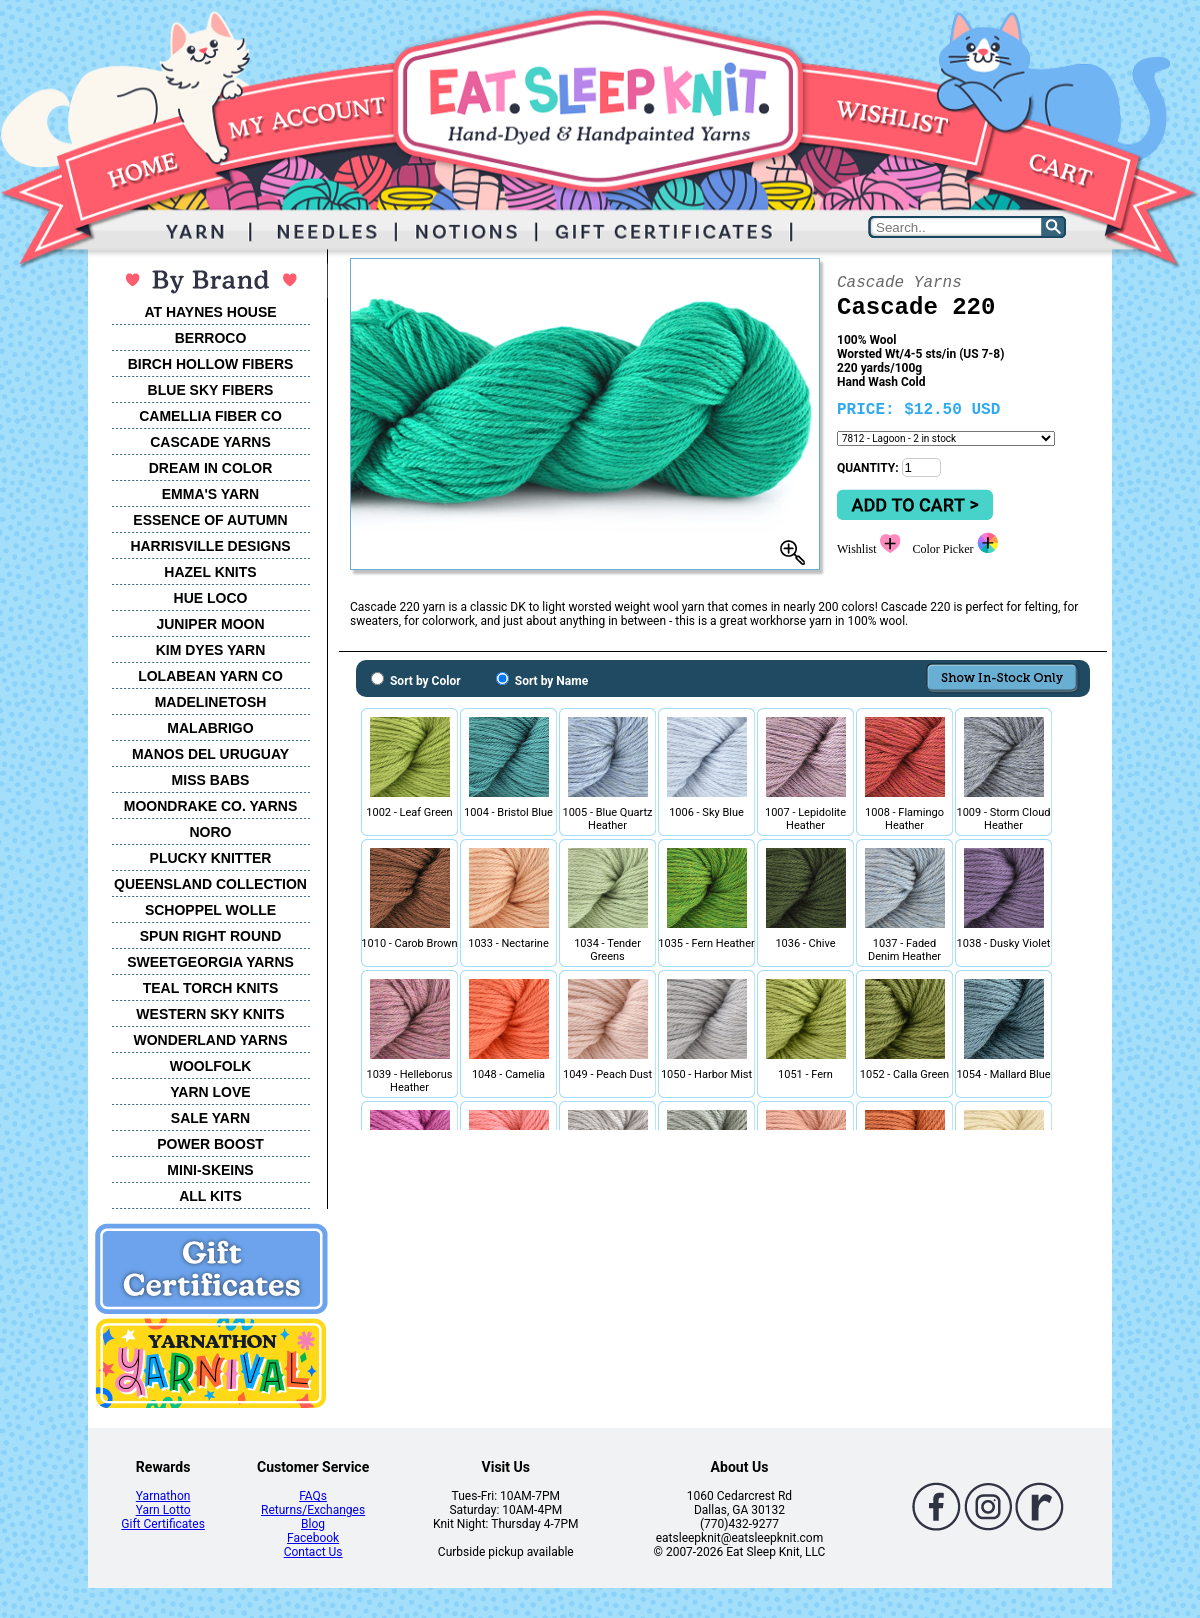 The width and height of the screenshot is (1200, 1618). Describe the element at coordinates (211, 936) in the screenshot. I see `SPUN RIGHT ROUND` at that location.